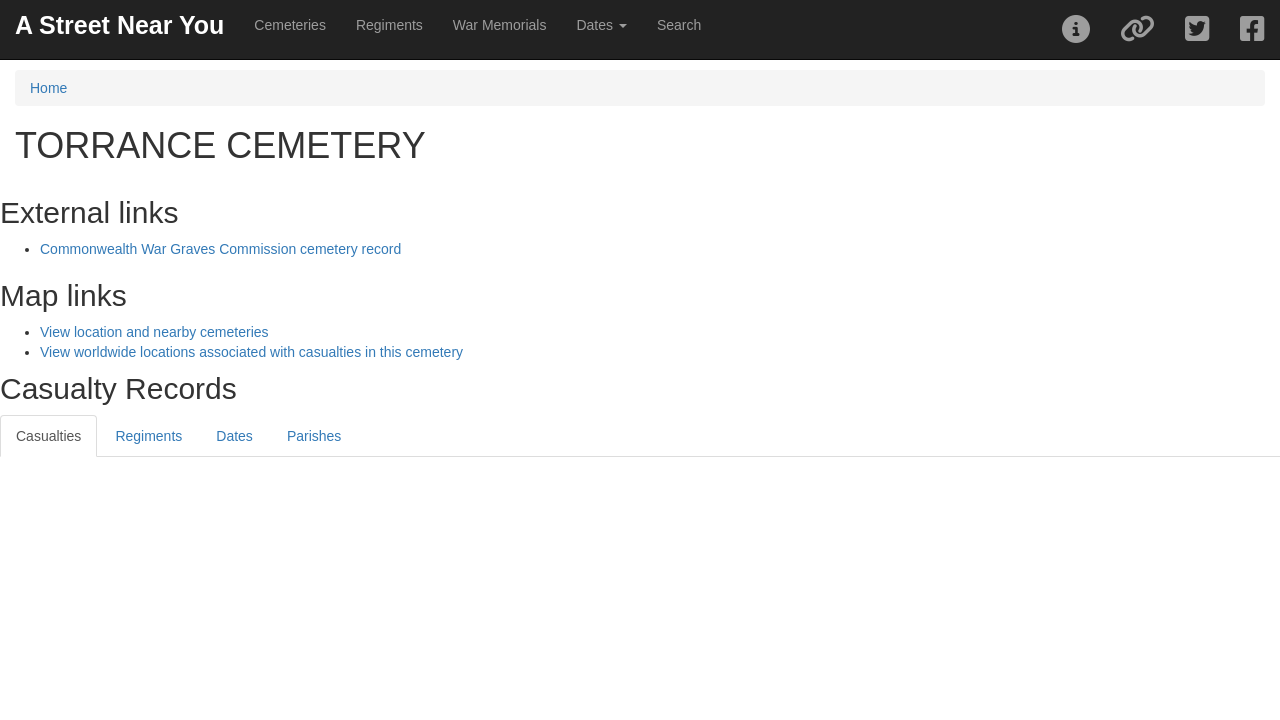 The height and width of the screenshot is (720, 1280). Describe the element at coordinates (500, 25) in the screenshot. I see `War Memorials` at that location.